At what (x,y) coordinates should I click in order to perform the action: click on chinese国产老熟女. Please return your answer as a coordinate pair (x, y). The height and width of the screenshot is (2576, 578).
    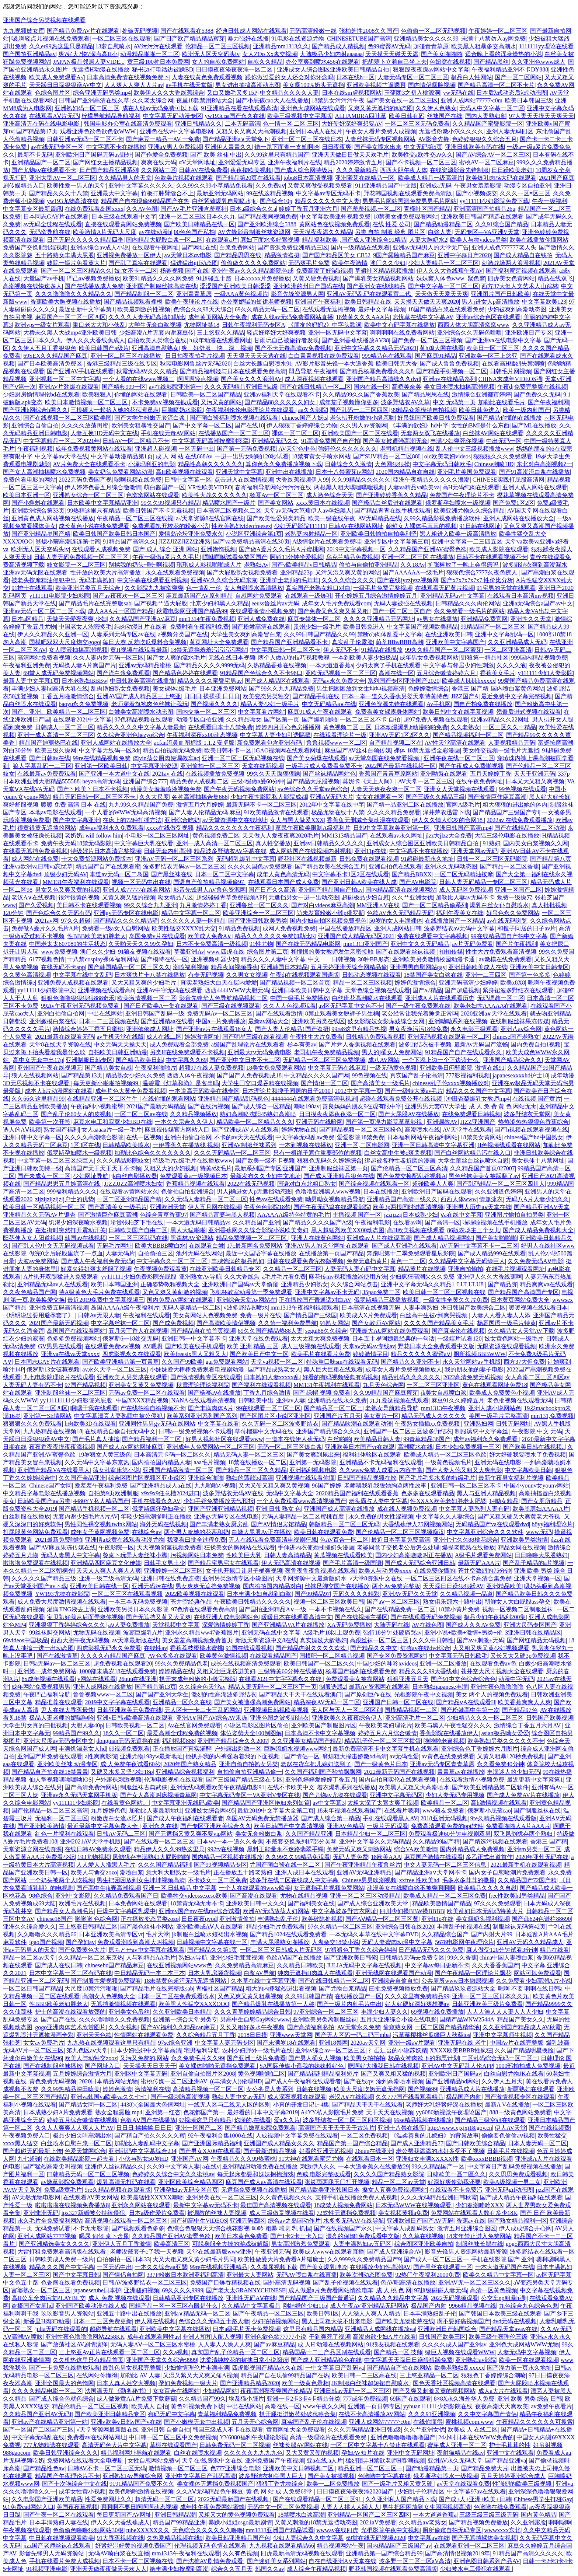
    Looking at the image, I should click on (516, 1037).